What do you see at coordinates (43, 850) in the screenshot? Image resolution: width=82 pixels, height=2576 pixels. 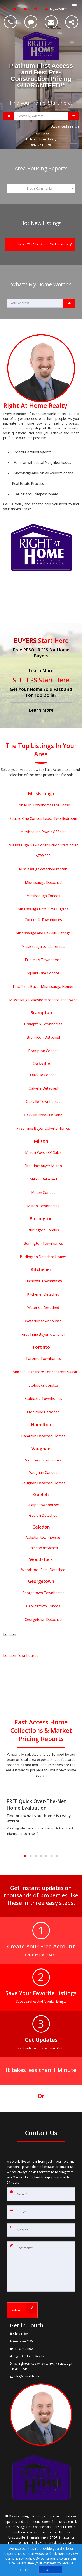 I see `Mississauga New Construction Starting at $799,900` at bounding box center [43, 850].